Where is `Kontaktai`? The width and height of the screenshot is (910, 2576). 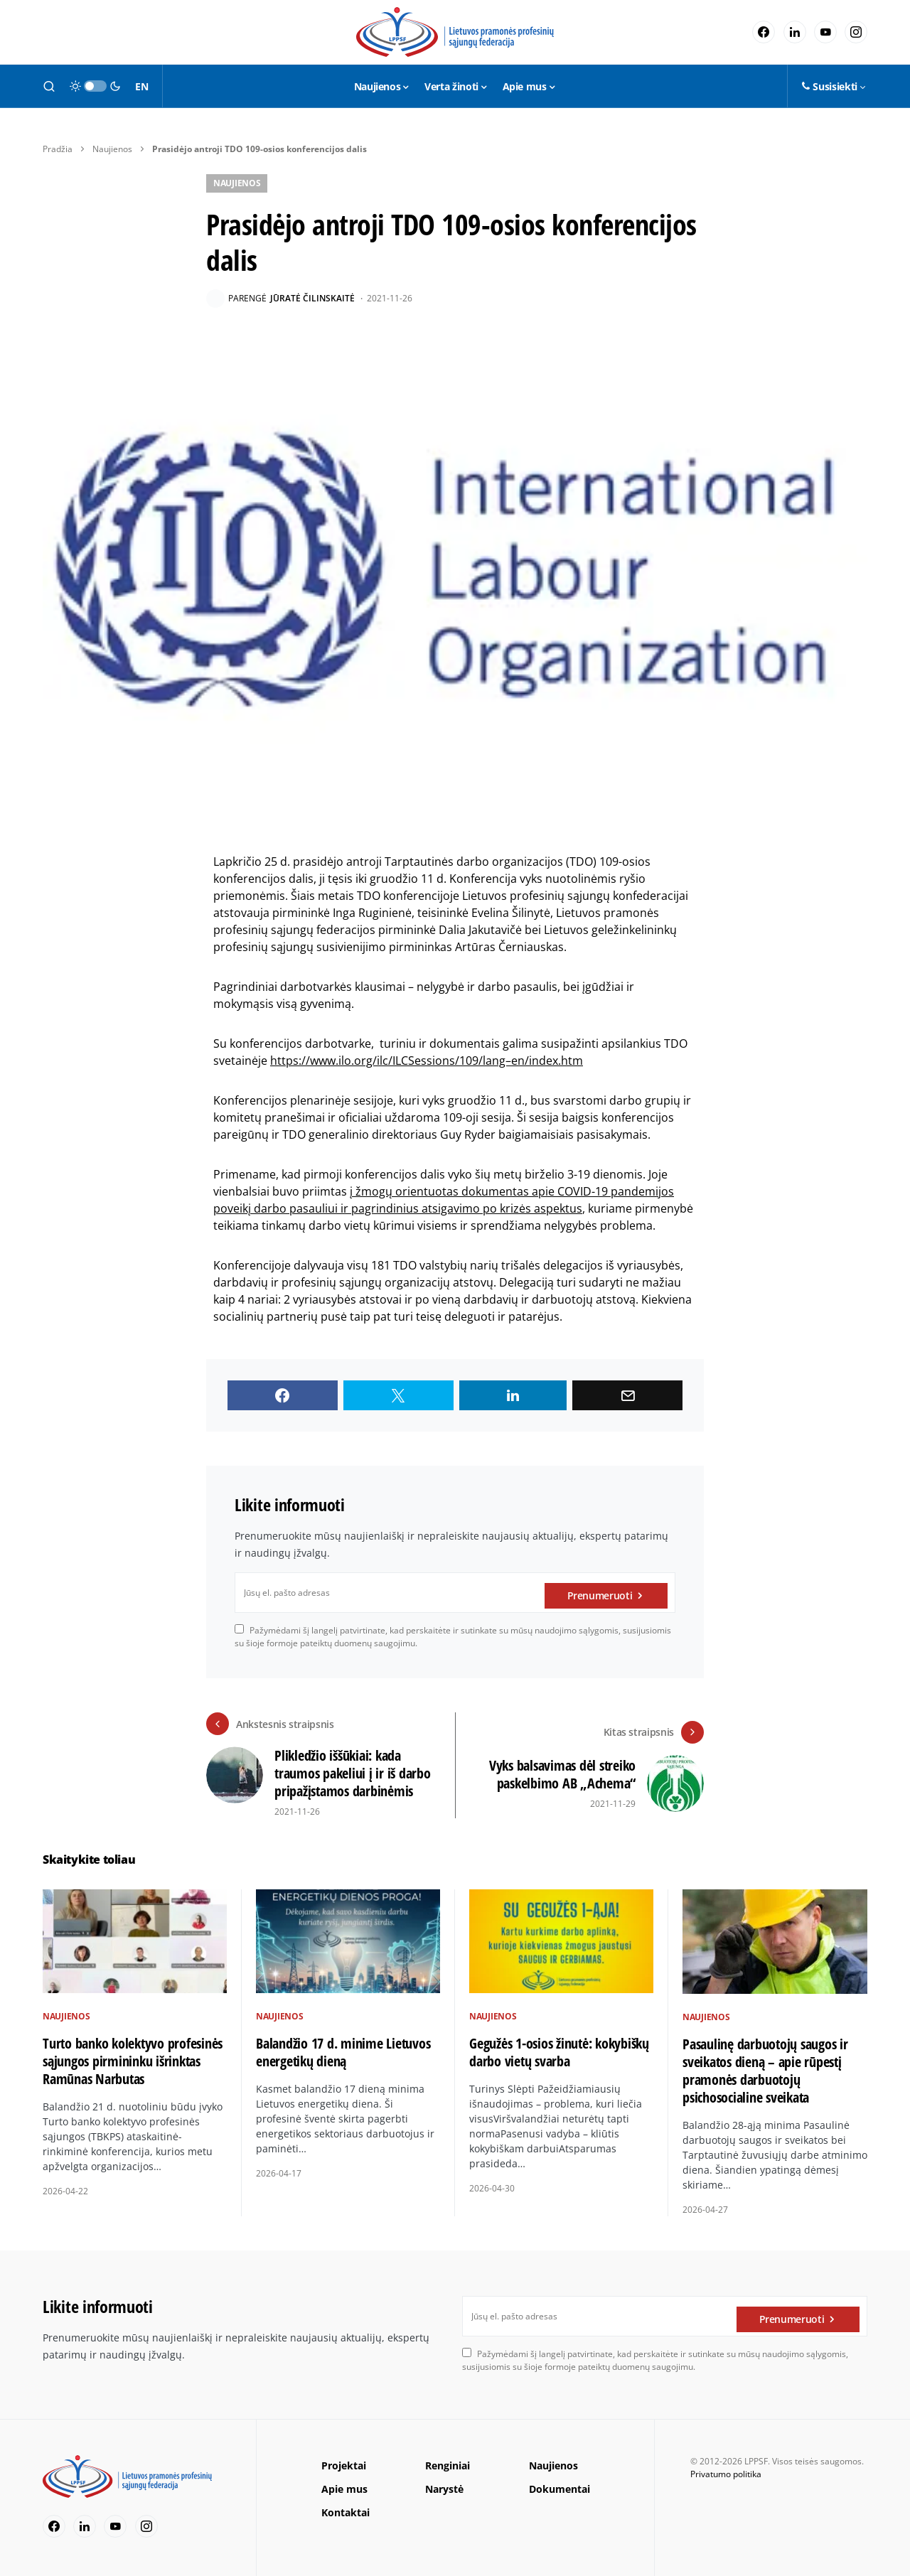
Kontaktai is located at coordinates (345, 2512).